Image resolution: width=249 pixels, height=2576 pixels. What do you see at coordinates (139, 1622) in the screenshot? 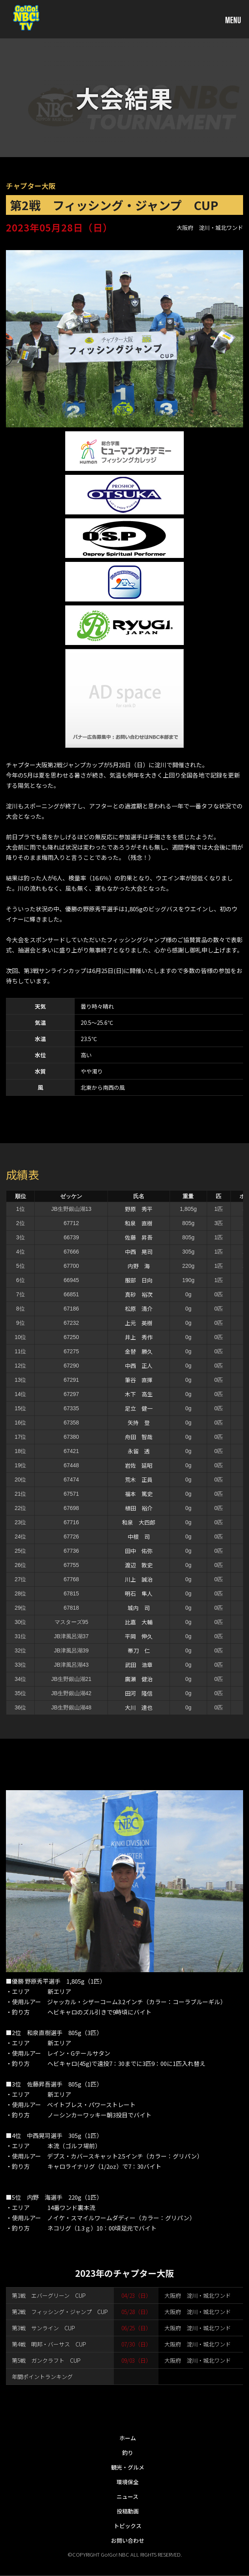
I see `比嘉 大輔` at bounding box center [139, 1622].